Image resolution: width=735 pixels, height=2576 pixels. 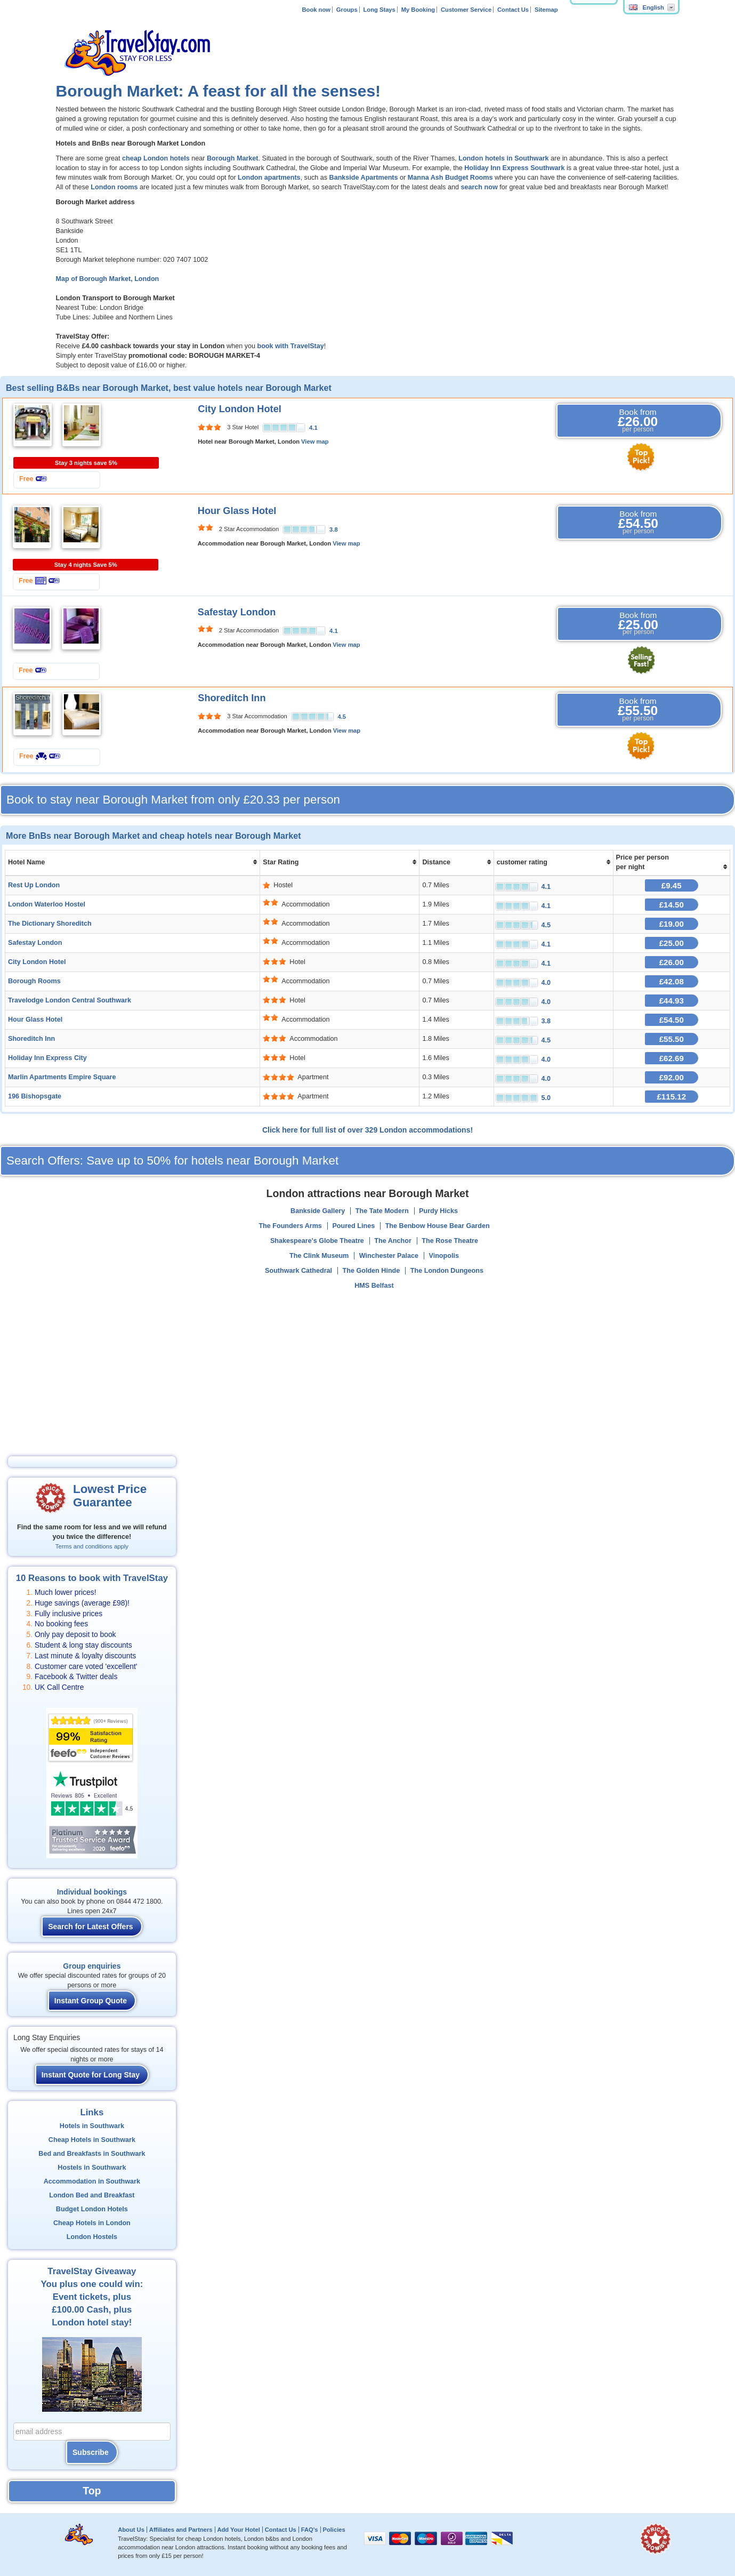 What do you see at coordinates (671, 1019) in the screenshot?
I see `£54.50` at bounding box center [671, 1019].